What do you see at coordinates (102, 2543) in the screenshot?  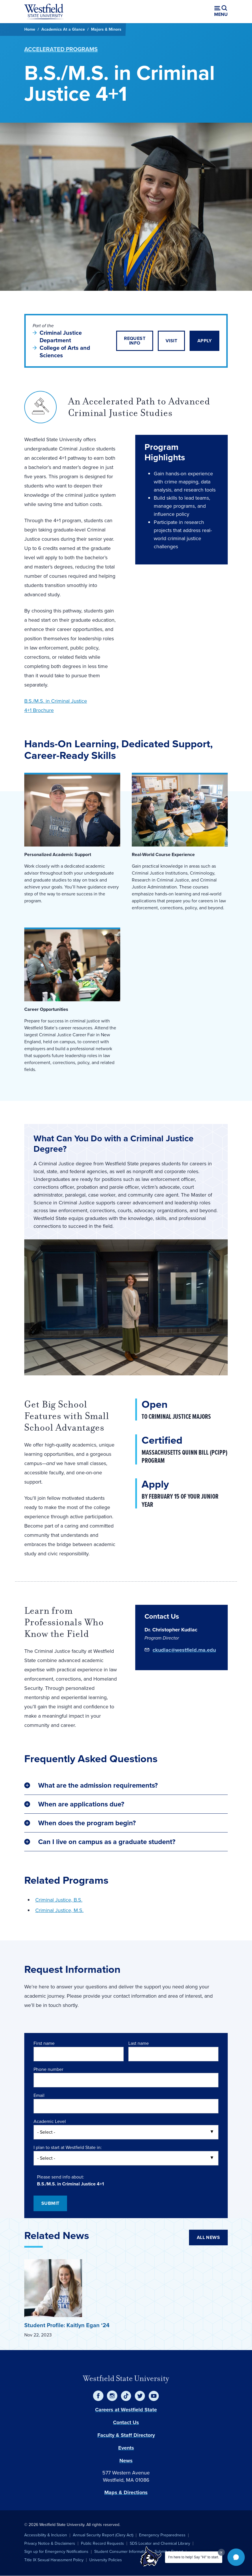 I see `Public Record Requests` at bounding box center [102, 2543].